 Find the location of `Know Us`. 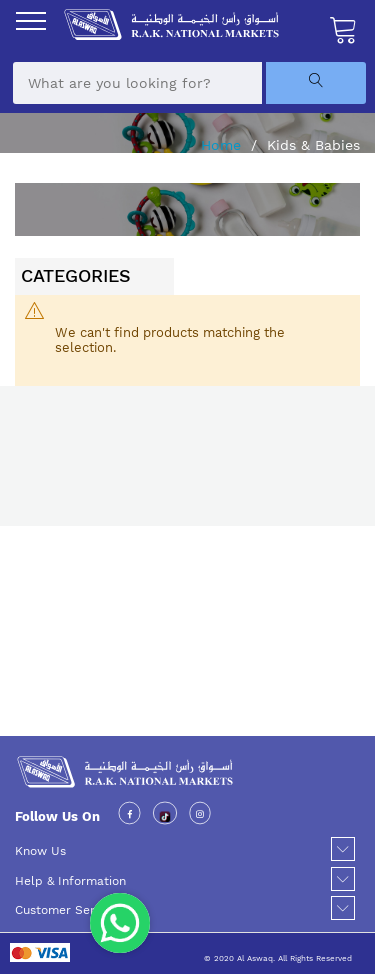

Know Us is located at coordinates (40, 851).